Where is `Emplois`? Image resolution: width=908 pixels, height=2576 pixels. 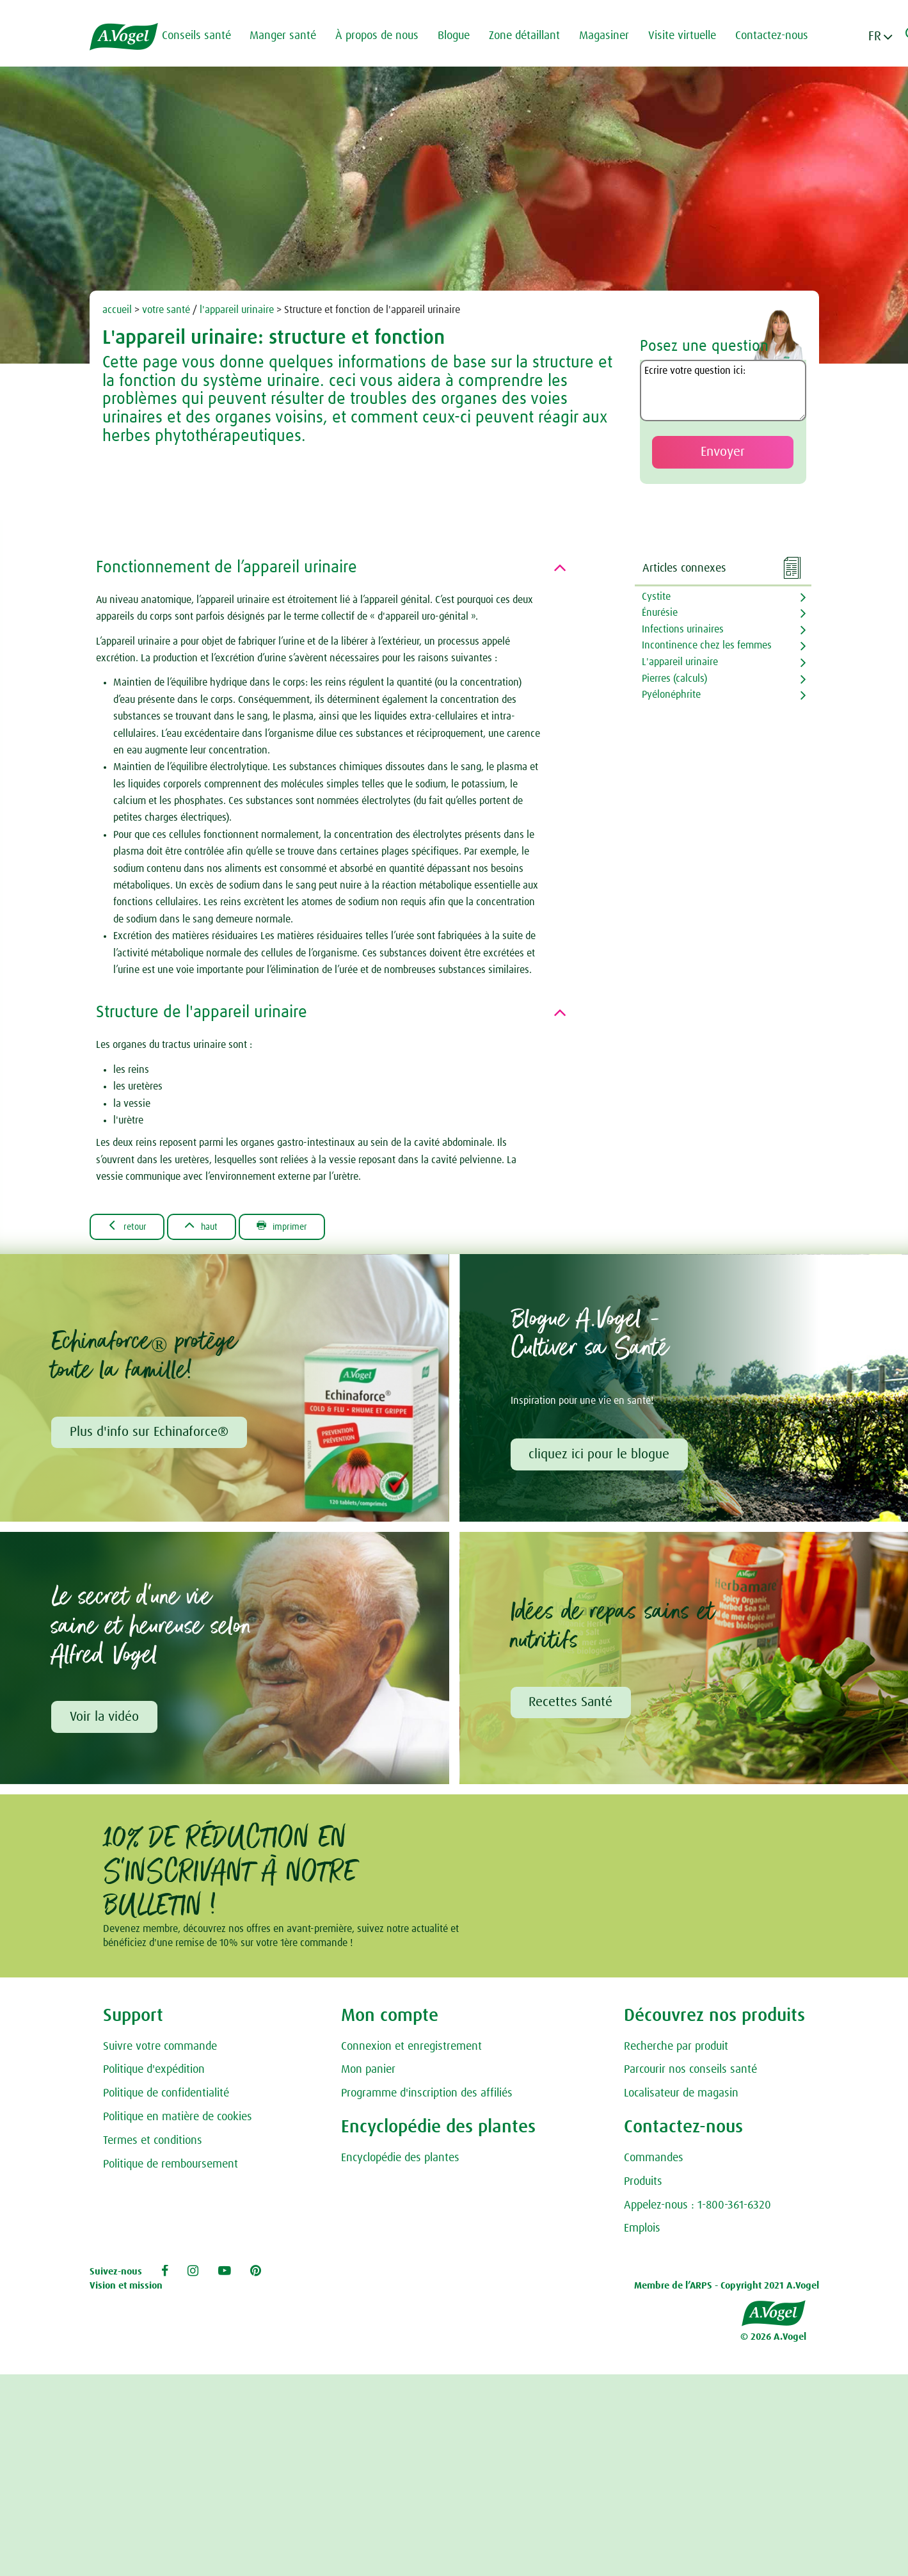
Emplois is located at coordinates (642, 2231).